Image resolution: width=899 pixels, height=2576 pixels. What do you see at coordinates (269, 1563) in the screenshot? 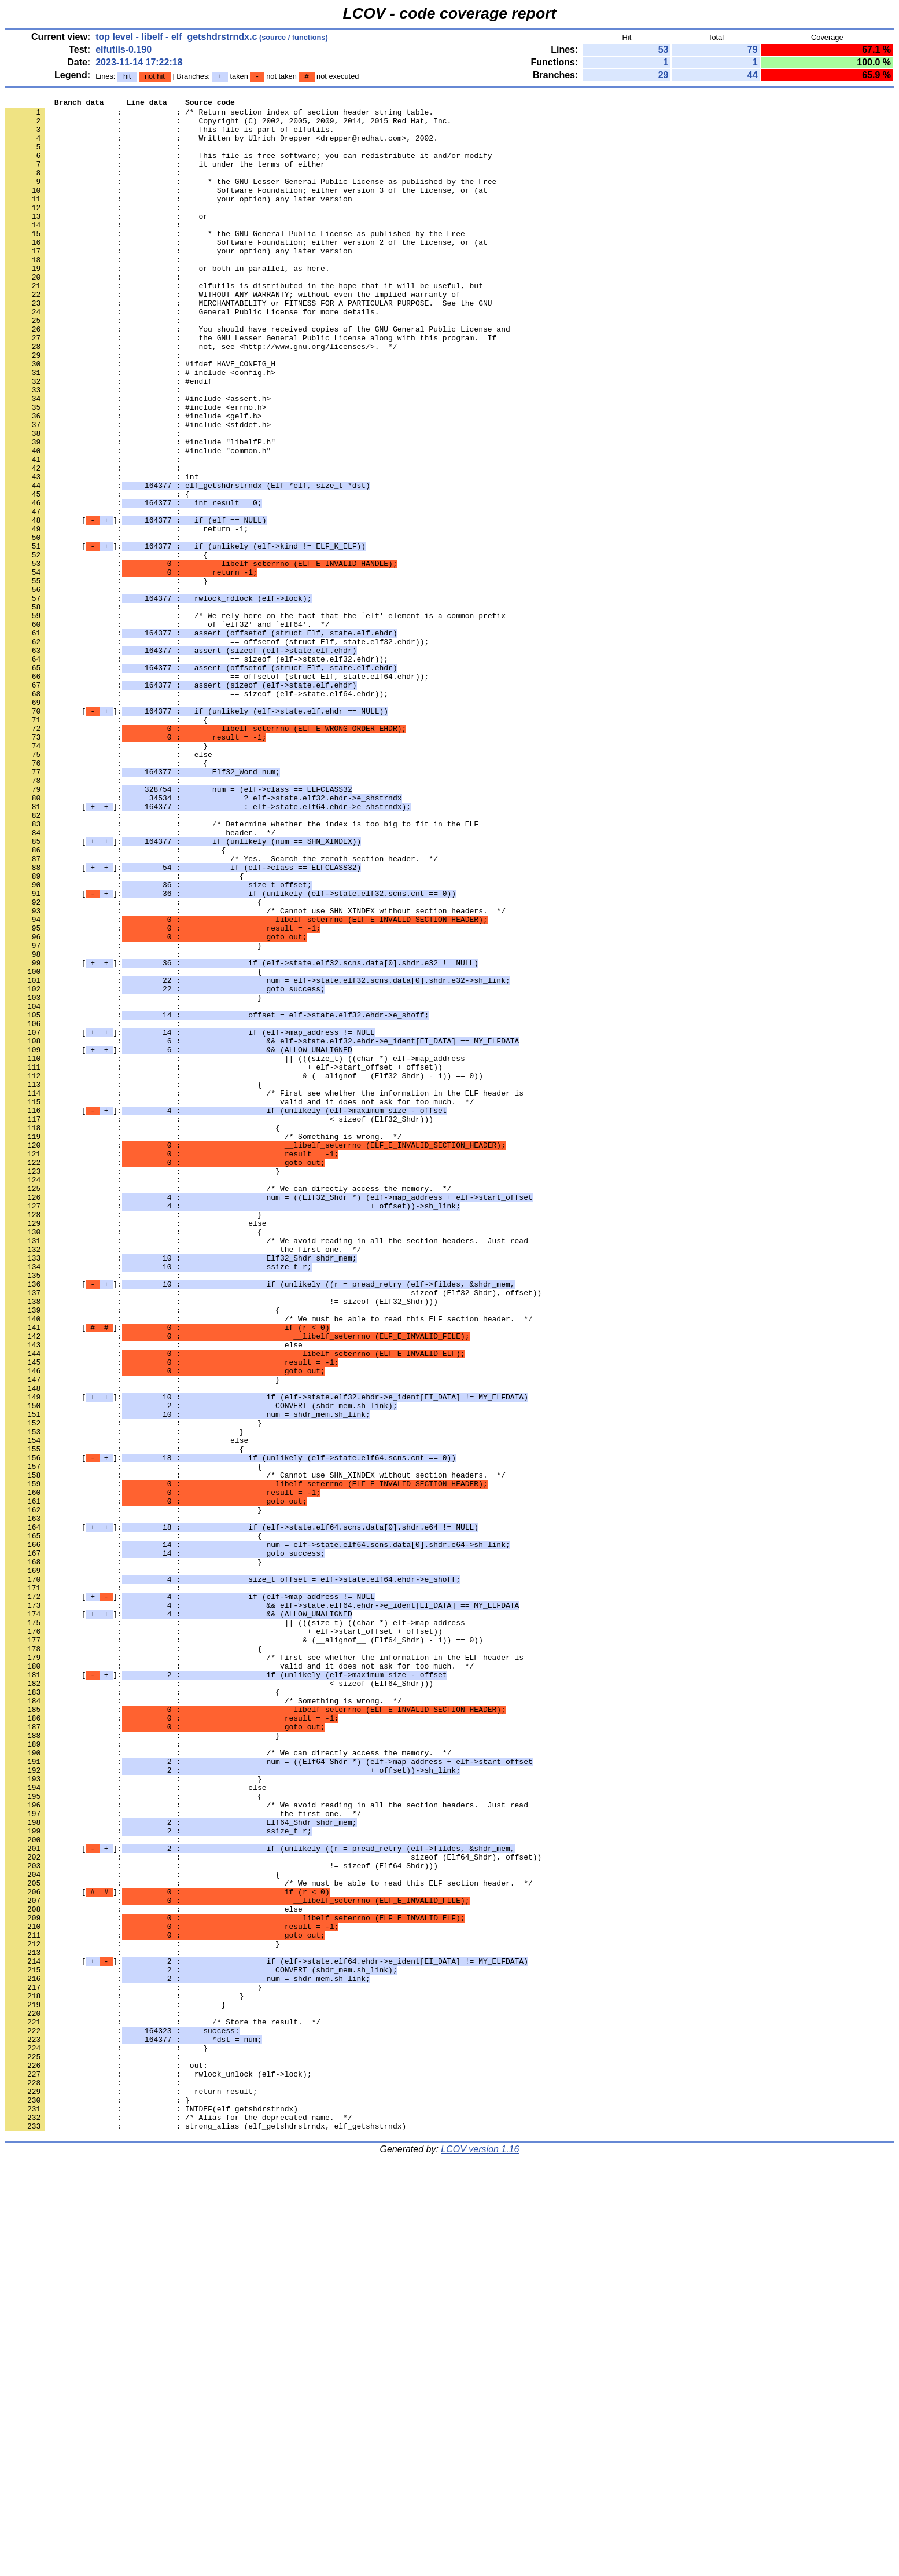
I see `: : /* We must be able to read this ELF section header. */` at bounding box center [269, 1563].